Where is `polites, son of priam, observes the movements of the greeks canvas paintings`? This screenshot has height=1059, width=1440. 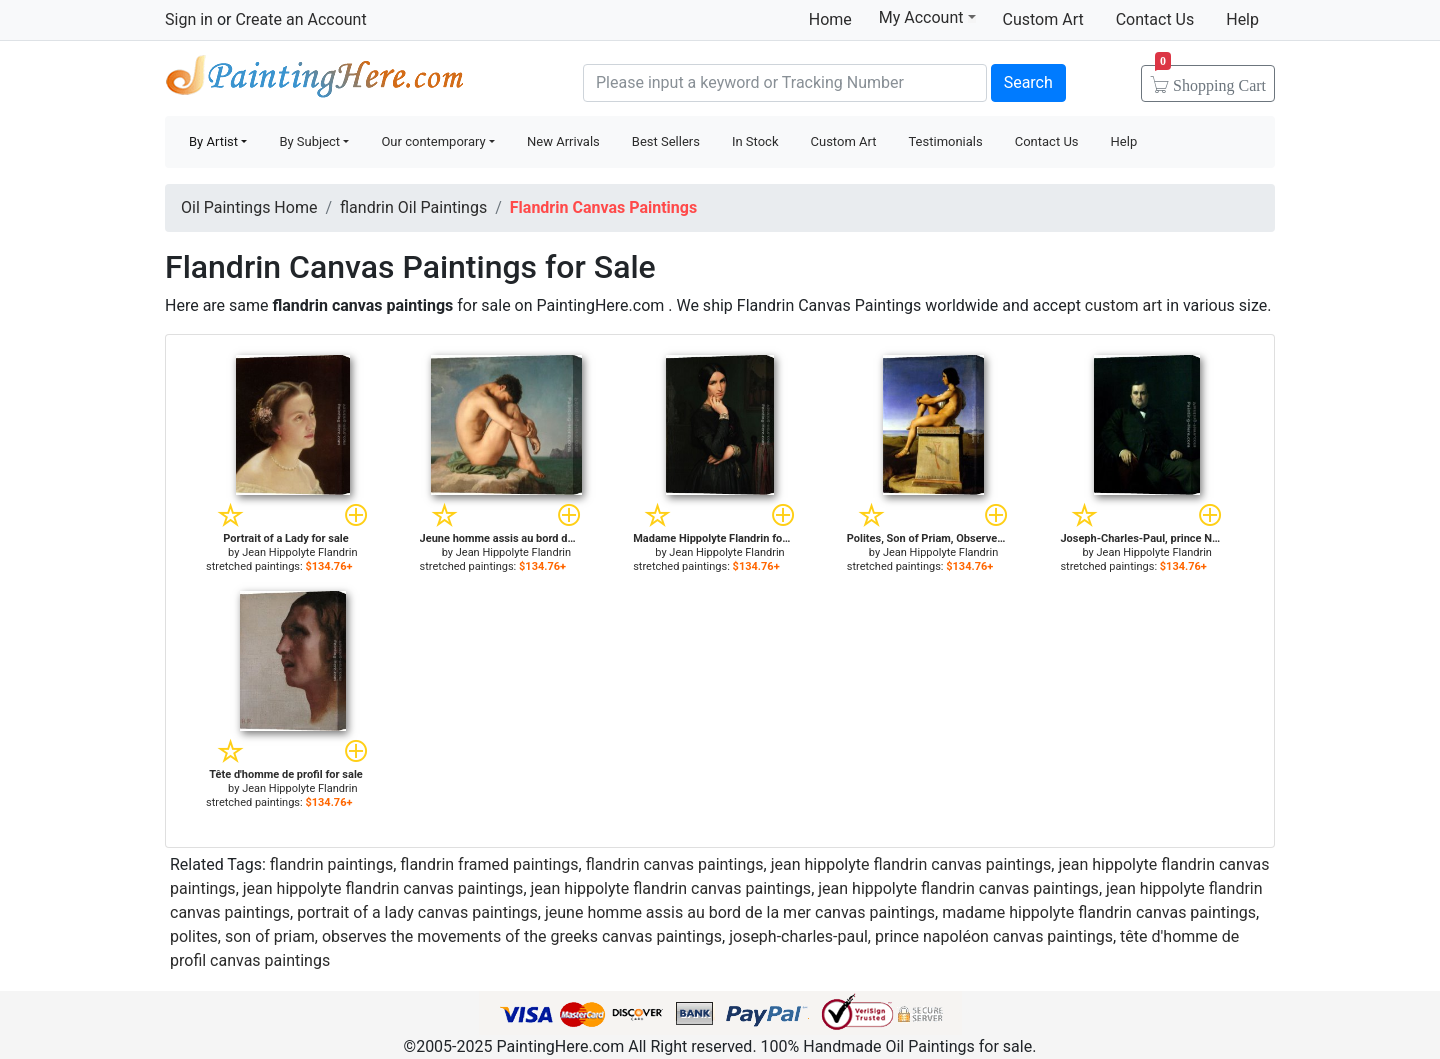 polites, son of priam, observes the movements of the greeks canvas paintings is located at coordinates (446, 936).